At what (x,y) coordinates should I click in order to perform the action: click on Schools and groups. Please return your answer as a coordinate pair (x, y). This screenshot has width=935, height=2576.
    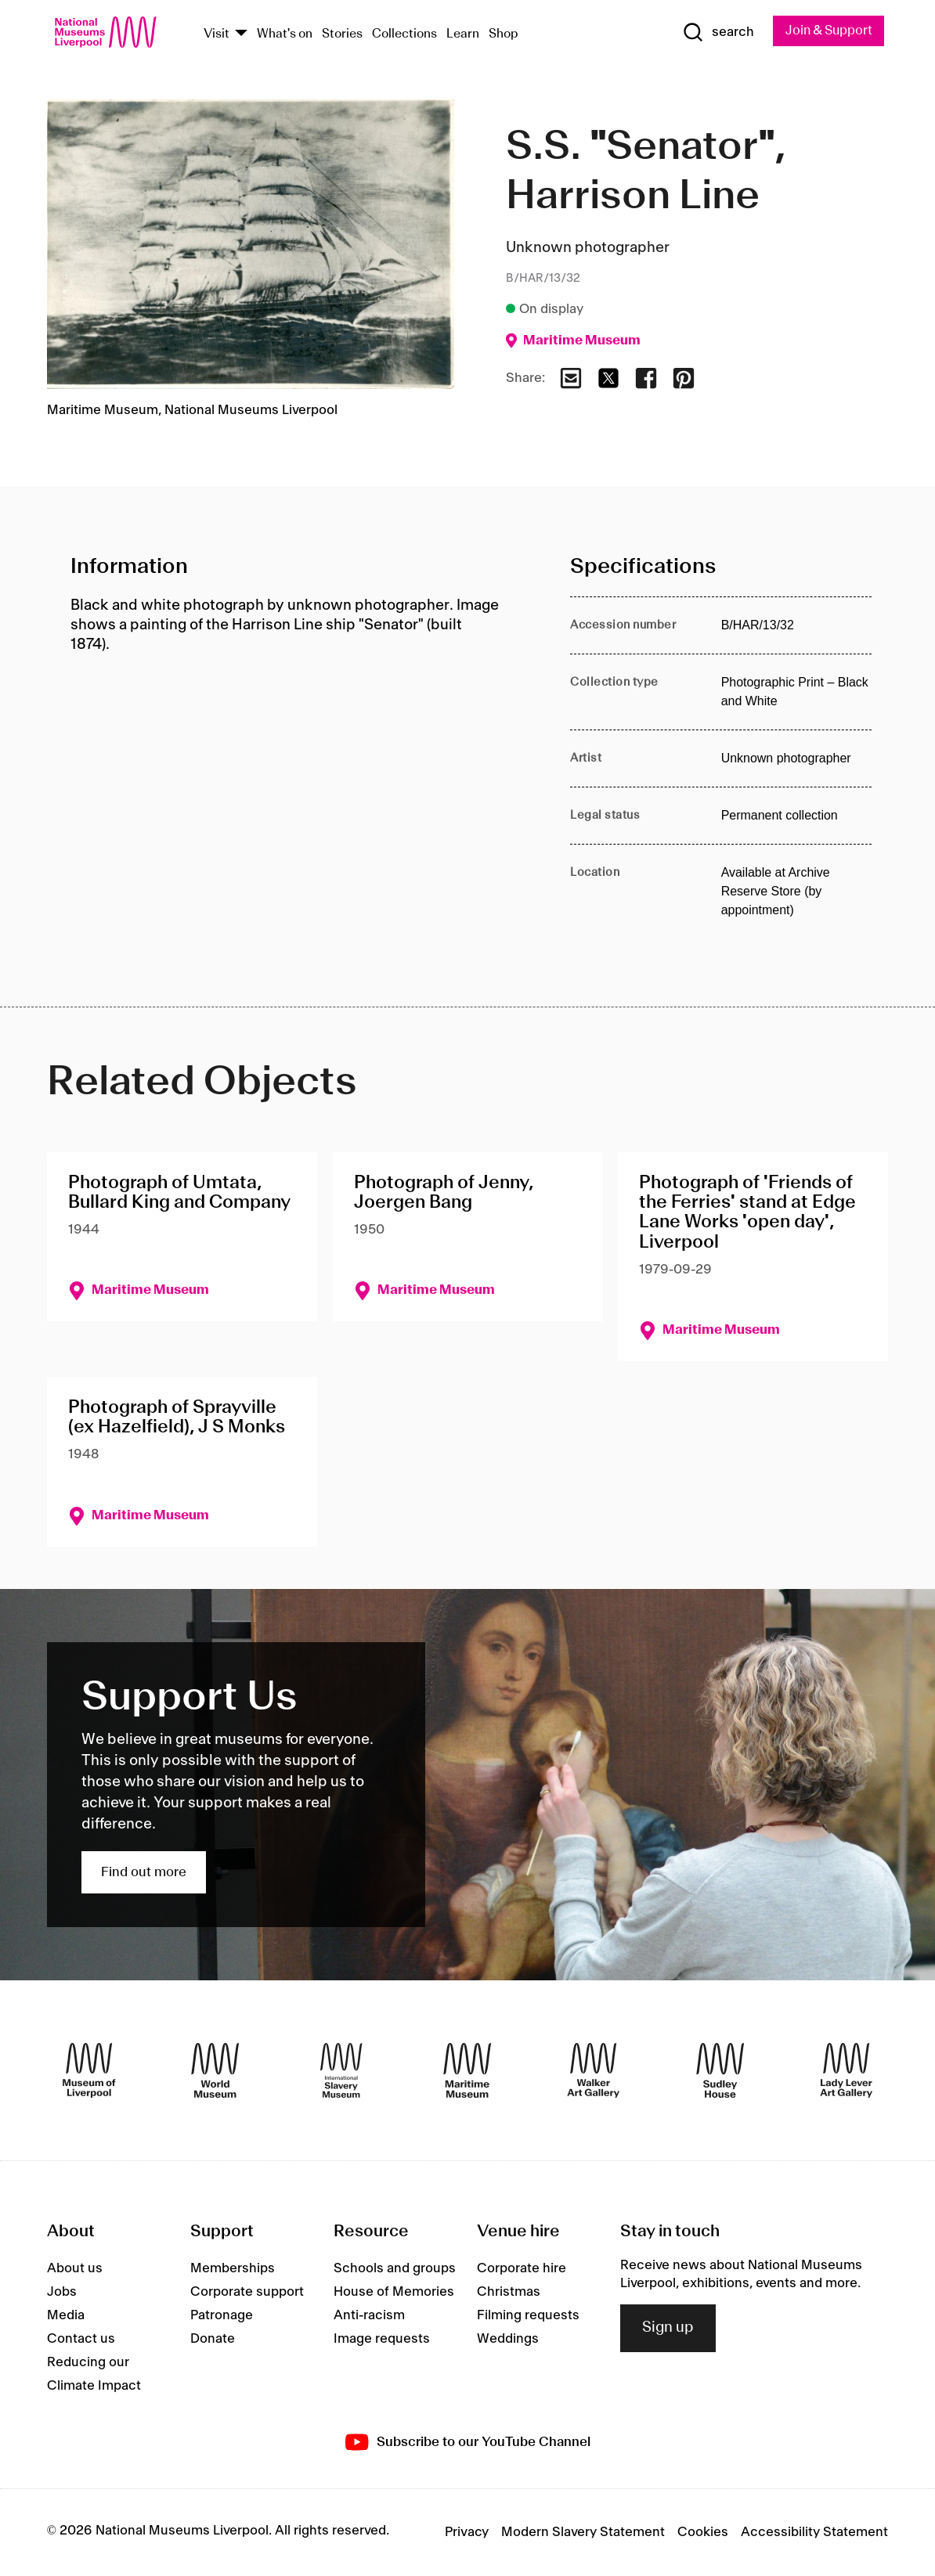
    Looking at the image, I should click on (395, 2269).